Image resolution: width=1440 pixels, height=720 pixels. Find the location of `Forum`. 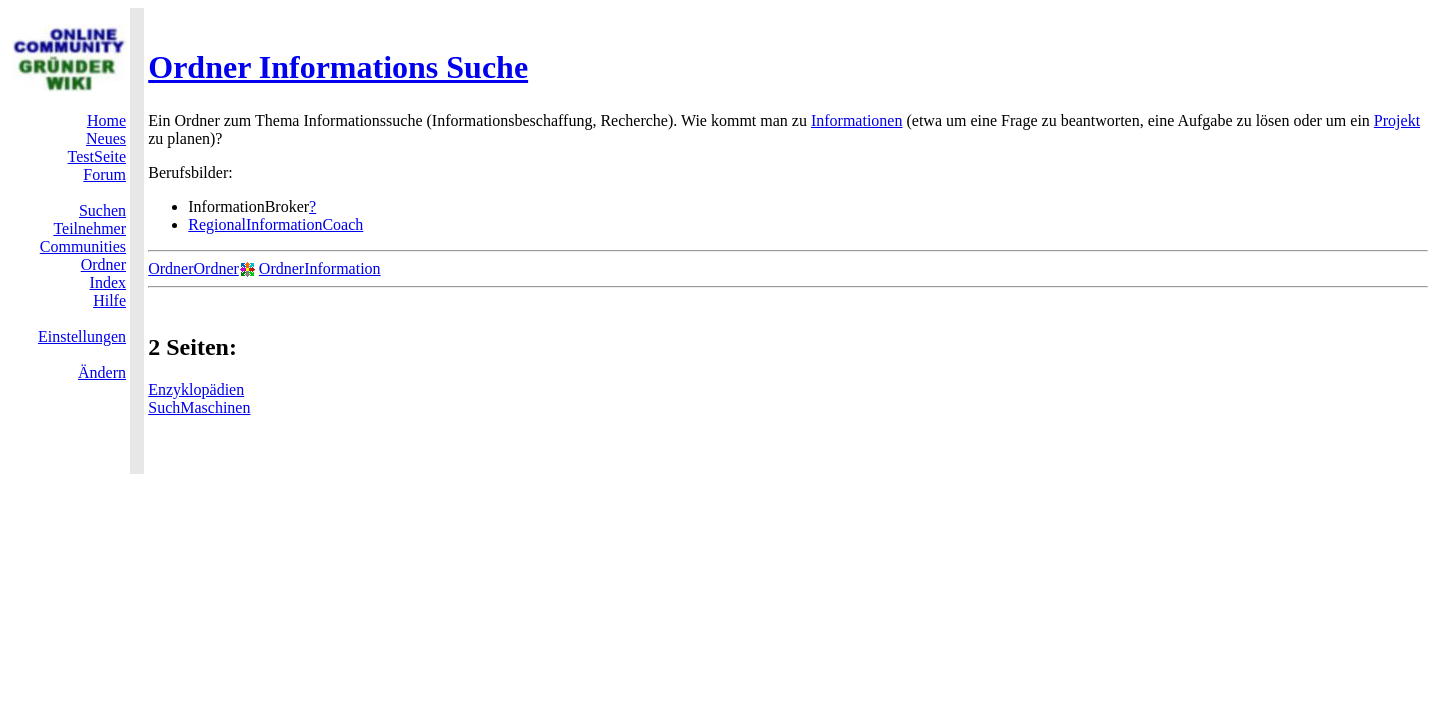

Forum is located at coordinates (104, 174).